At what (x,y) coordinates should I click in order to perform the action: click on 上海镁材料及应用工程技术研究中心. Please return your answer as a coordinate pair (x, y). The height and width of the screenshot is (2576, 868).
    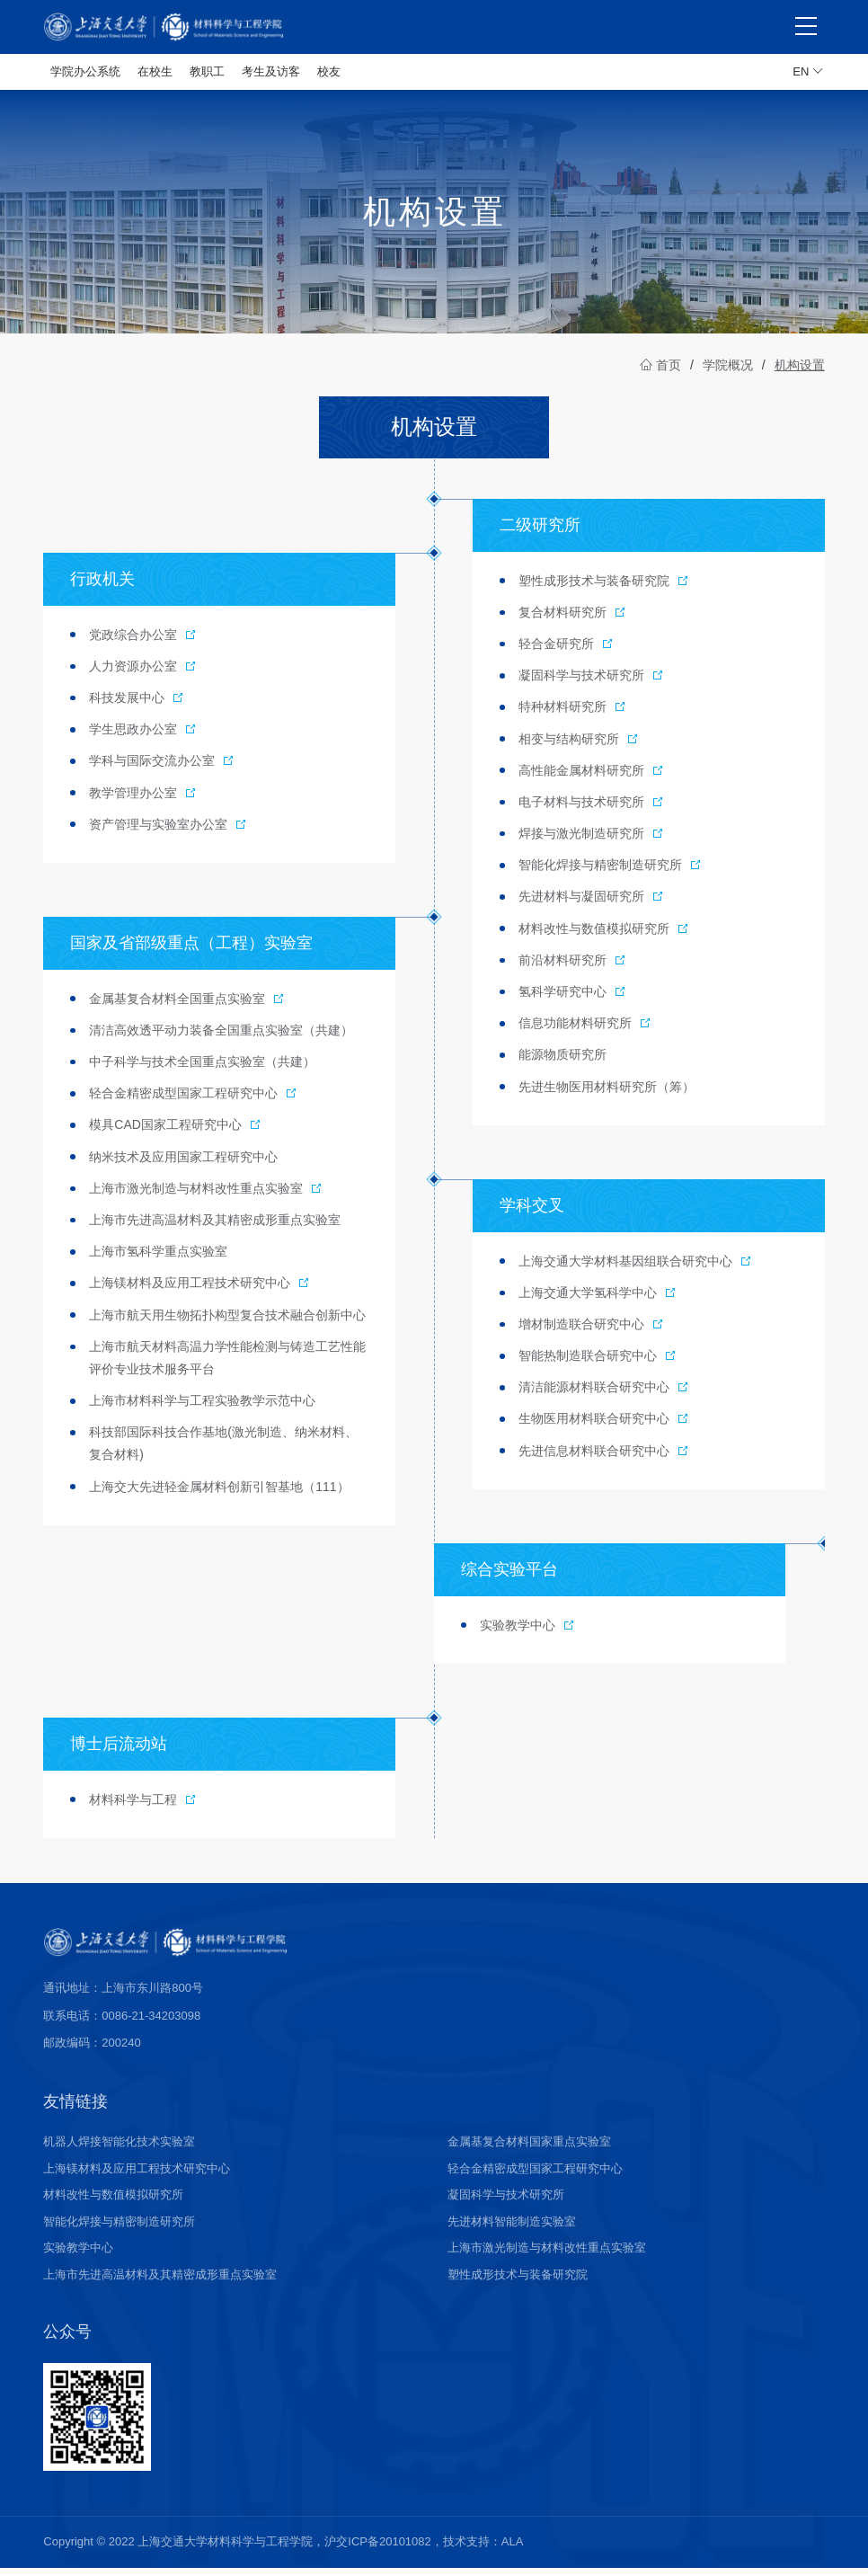
    Looking at the image, I should click on (199, 1291).